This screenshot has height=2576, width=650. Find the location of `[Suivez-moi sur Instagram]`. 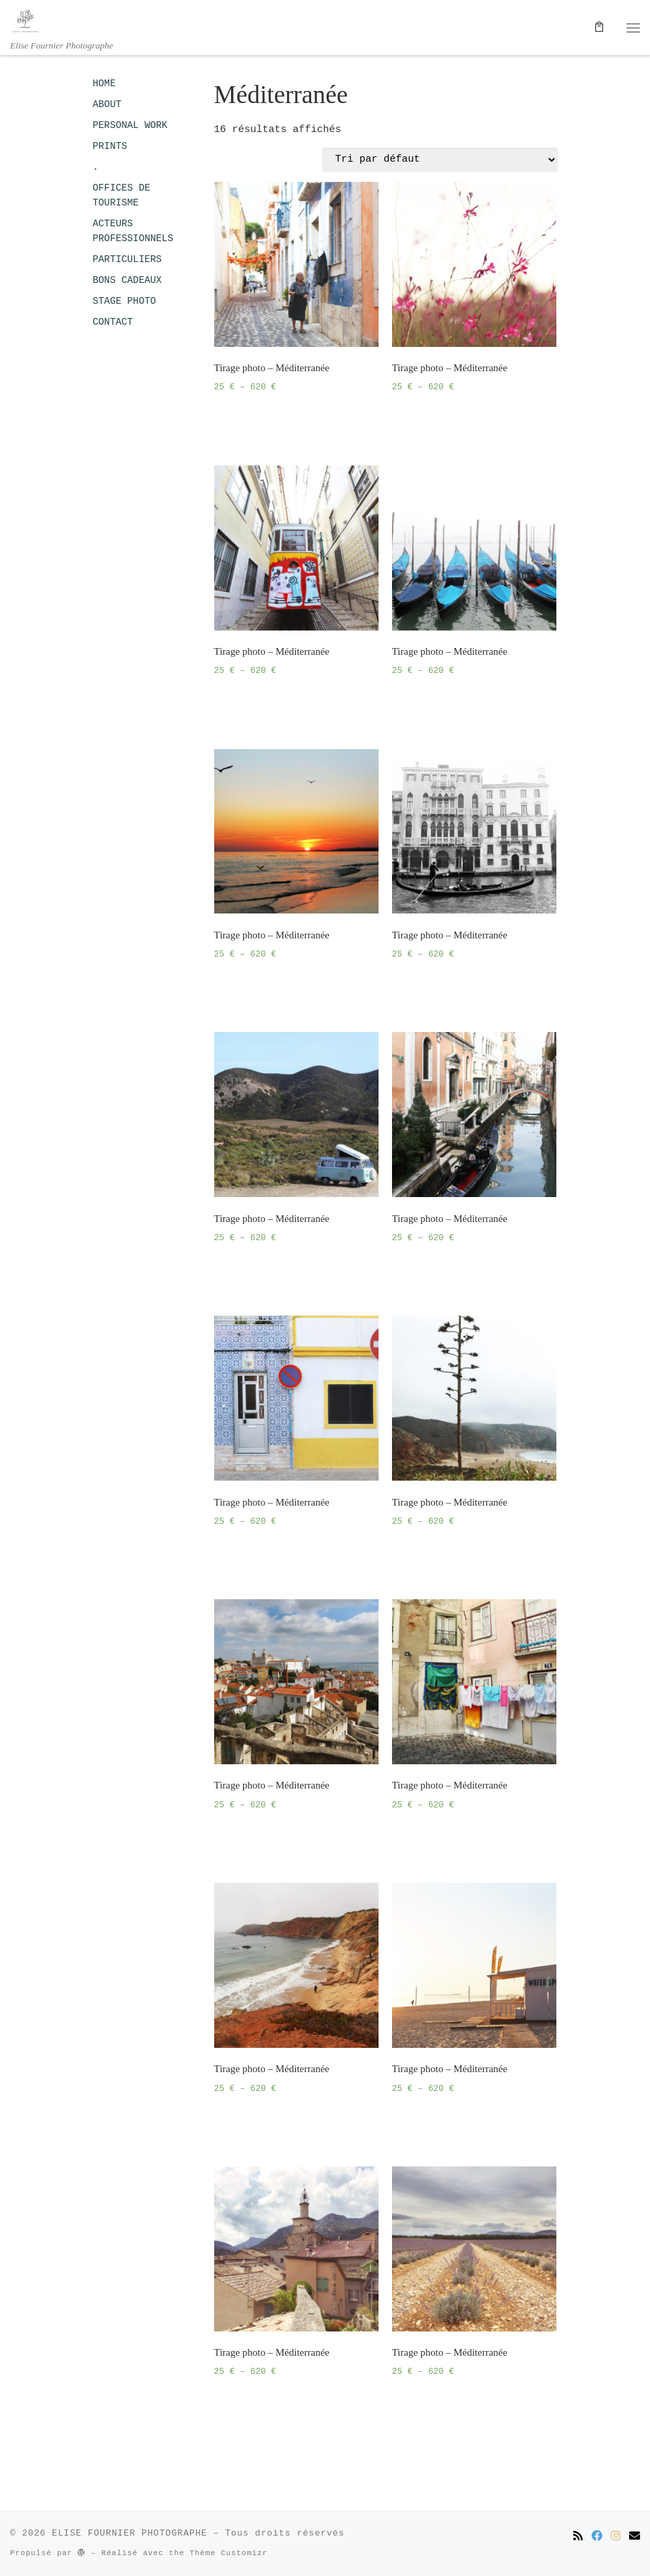

[Suivez-moi sur Instagram] is located at coordinates (615, 2537).